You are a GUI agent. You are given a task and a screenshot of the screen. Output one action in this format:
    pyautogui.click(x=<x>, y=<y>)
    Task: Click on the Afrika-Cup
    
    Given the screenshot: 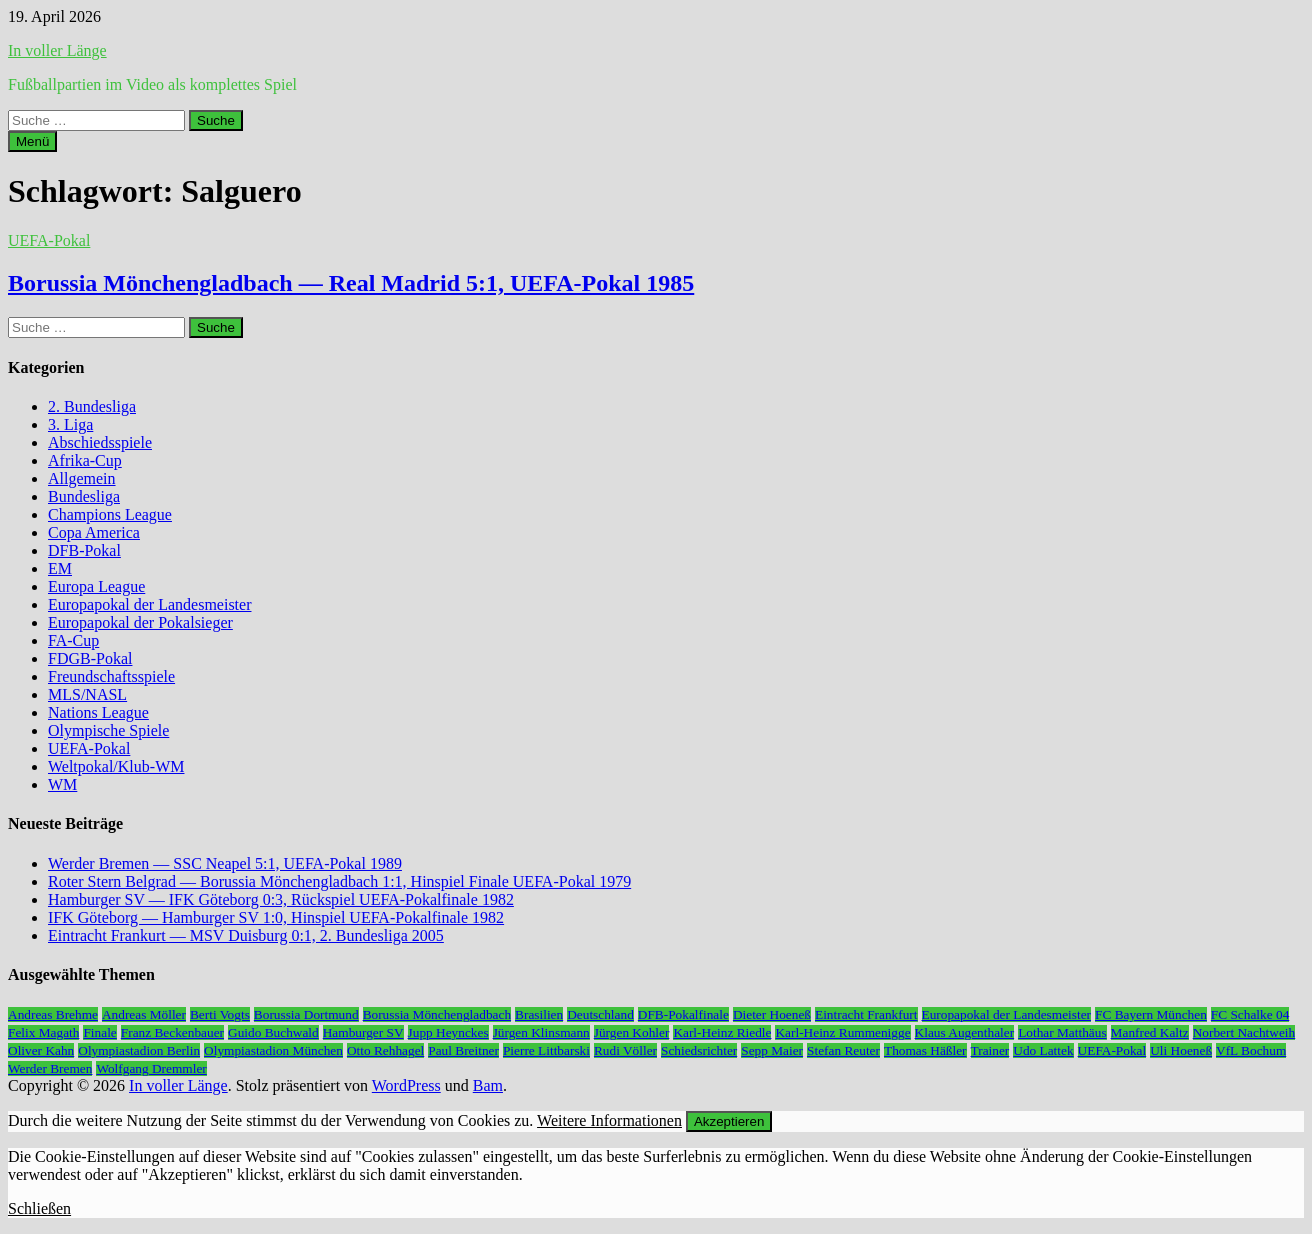 What is the action you would take?
    pyautogui.click(x=85, y=460)
    